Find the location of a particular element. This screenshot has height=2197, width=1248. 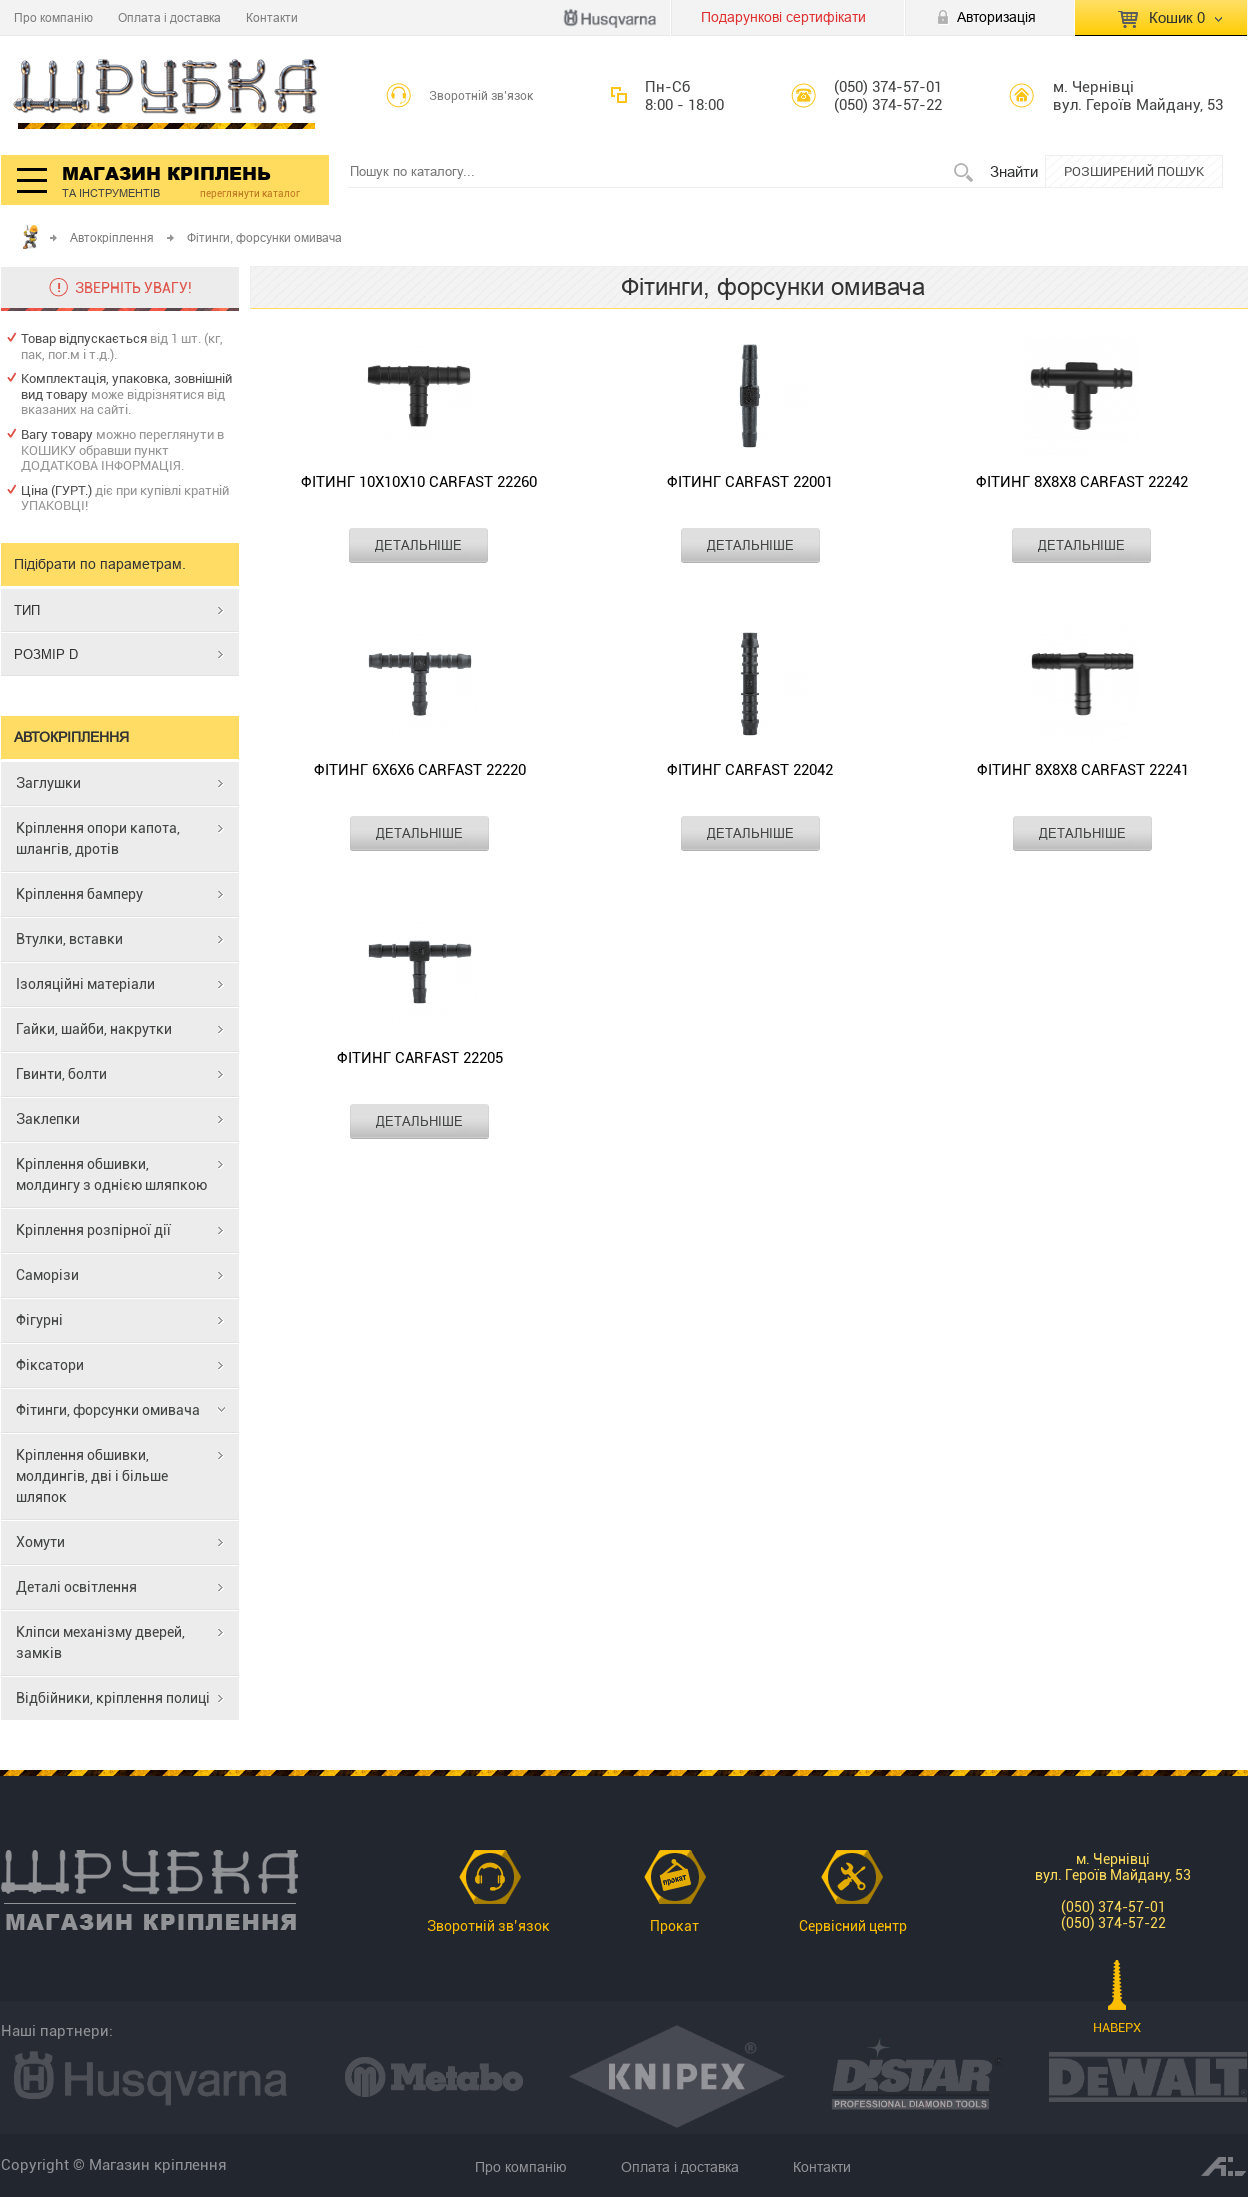

Ізоляційні матеріали is located at coordinates (85, 984).